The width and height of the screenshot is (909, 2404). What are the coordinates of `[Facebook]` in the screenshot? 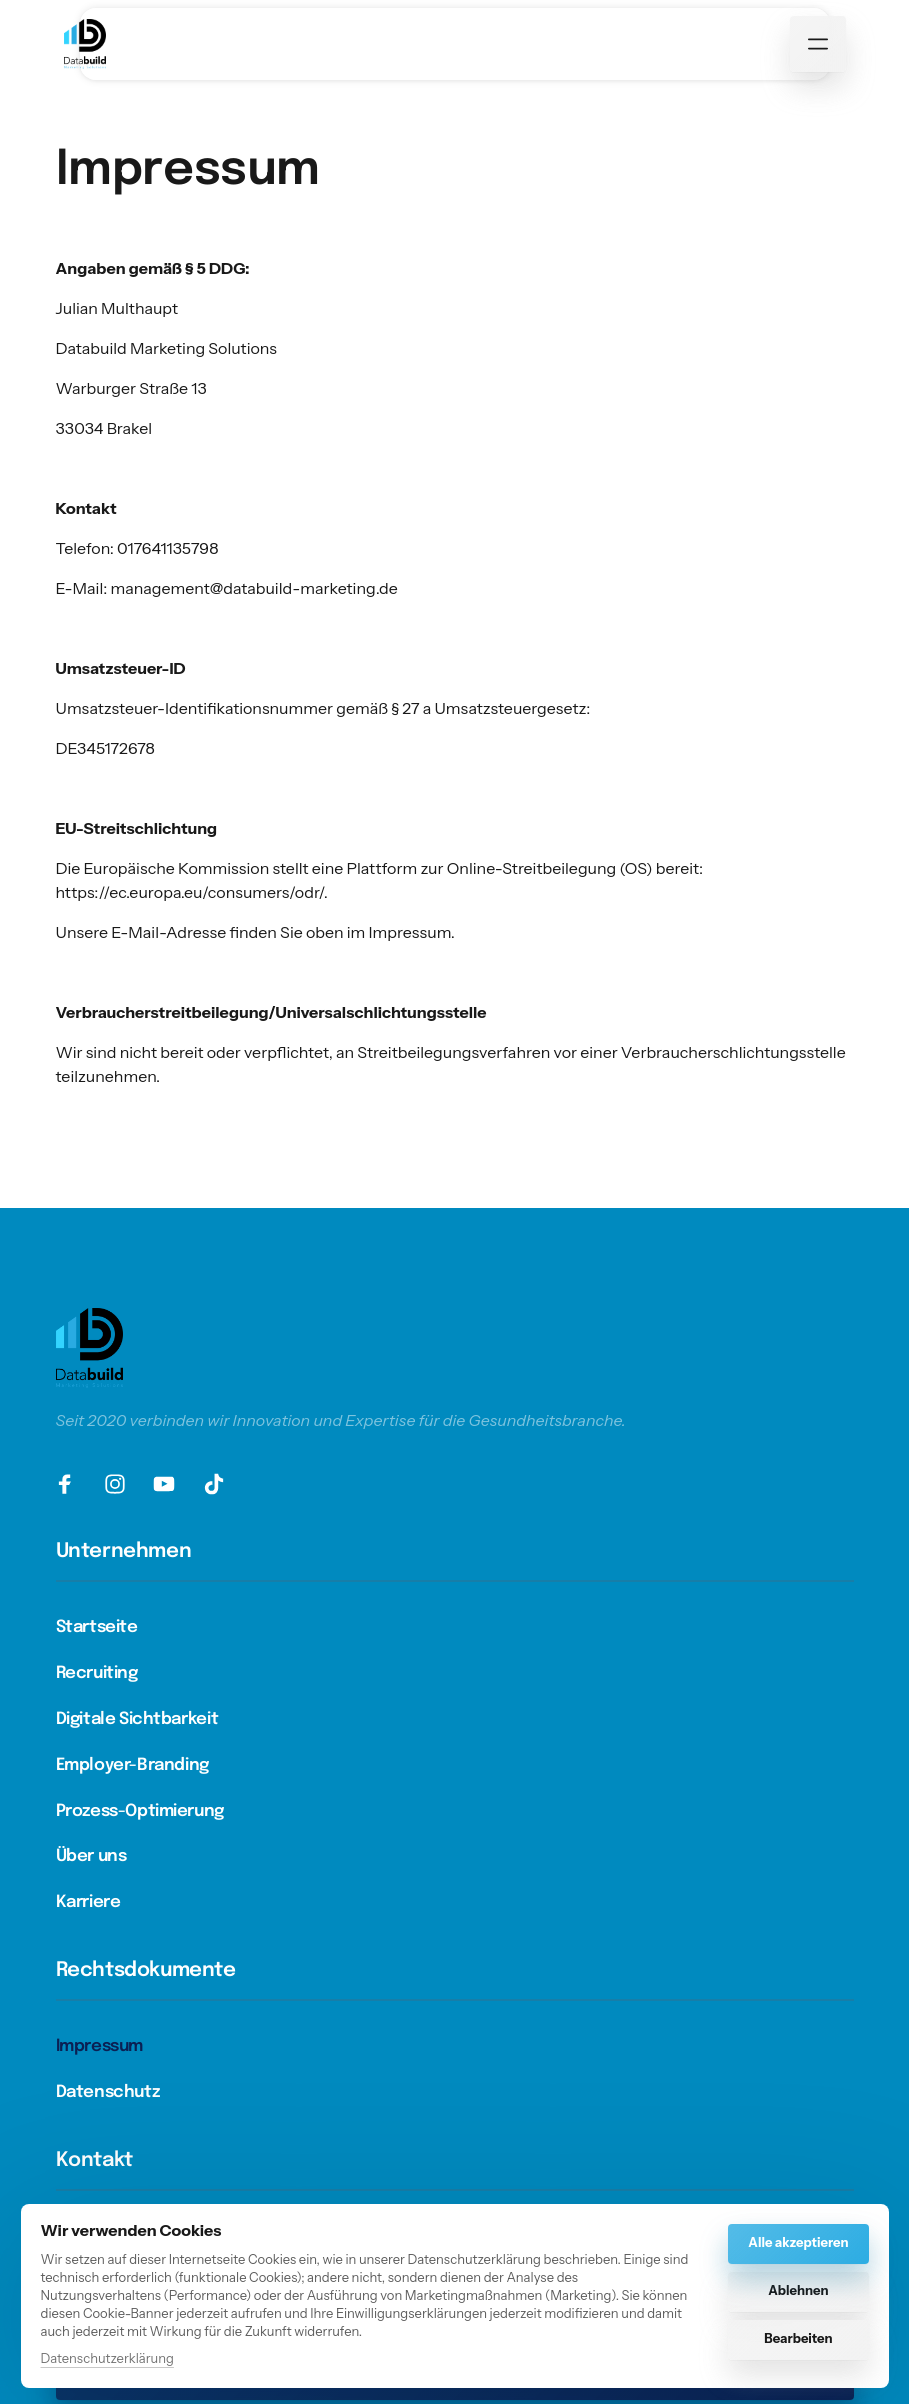 It's located at (73, 1483).